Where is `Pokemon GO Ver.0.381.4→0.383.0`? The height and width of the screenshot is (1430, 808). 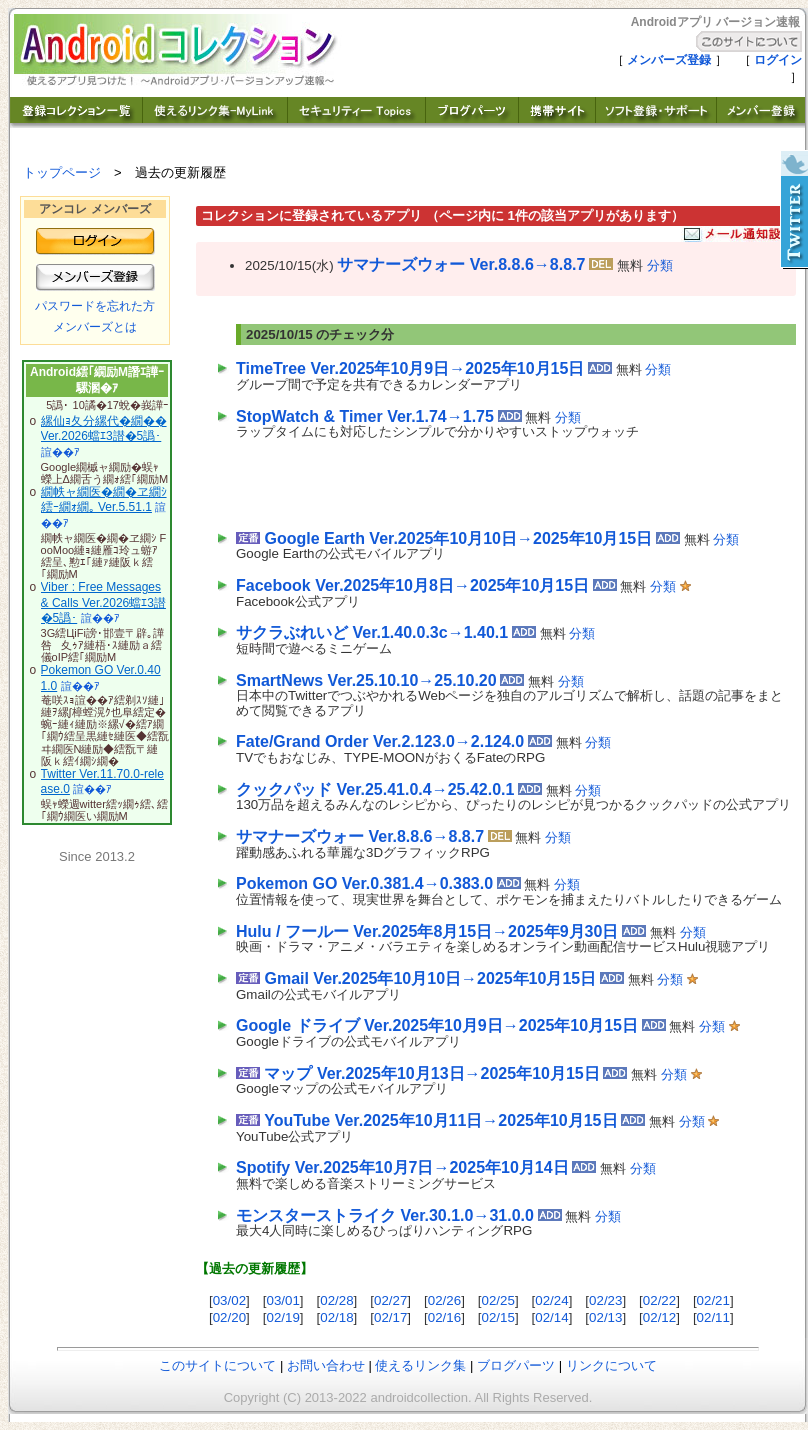 Pokemon GO Ver.0.381.4→0.383.0 is located at coordinates (364, 883).